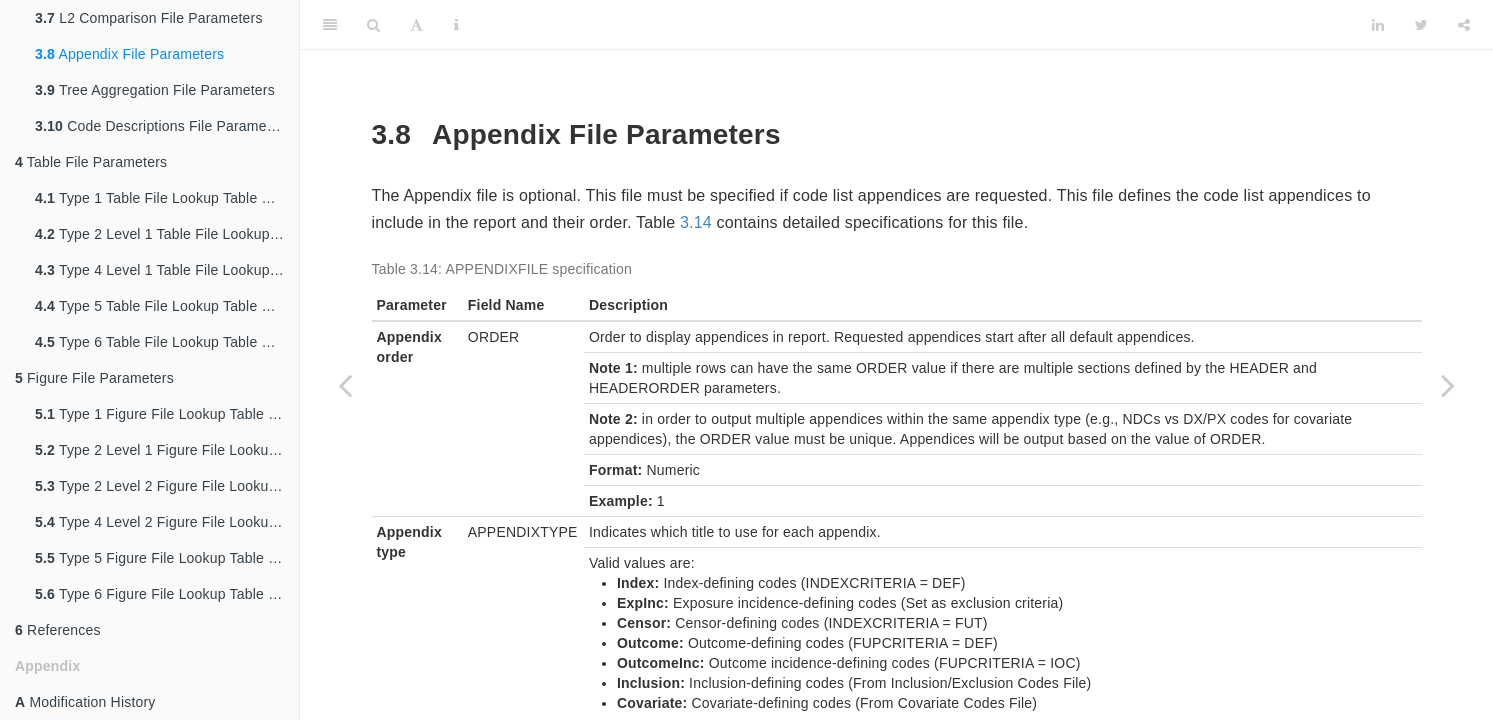 This screenshot has height=720, width=1493. What do you see at coordinates (85, 702) in the screenshot?
I see `Modification History` at bounding box center [85, 702].